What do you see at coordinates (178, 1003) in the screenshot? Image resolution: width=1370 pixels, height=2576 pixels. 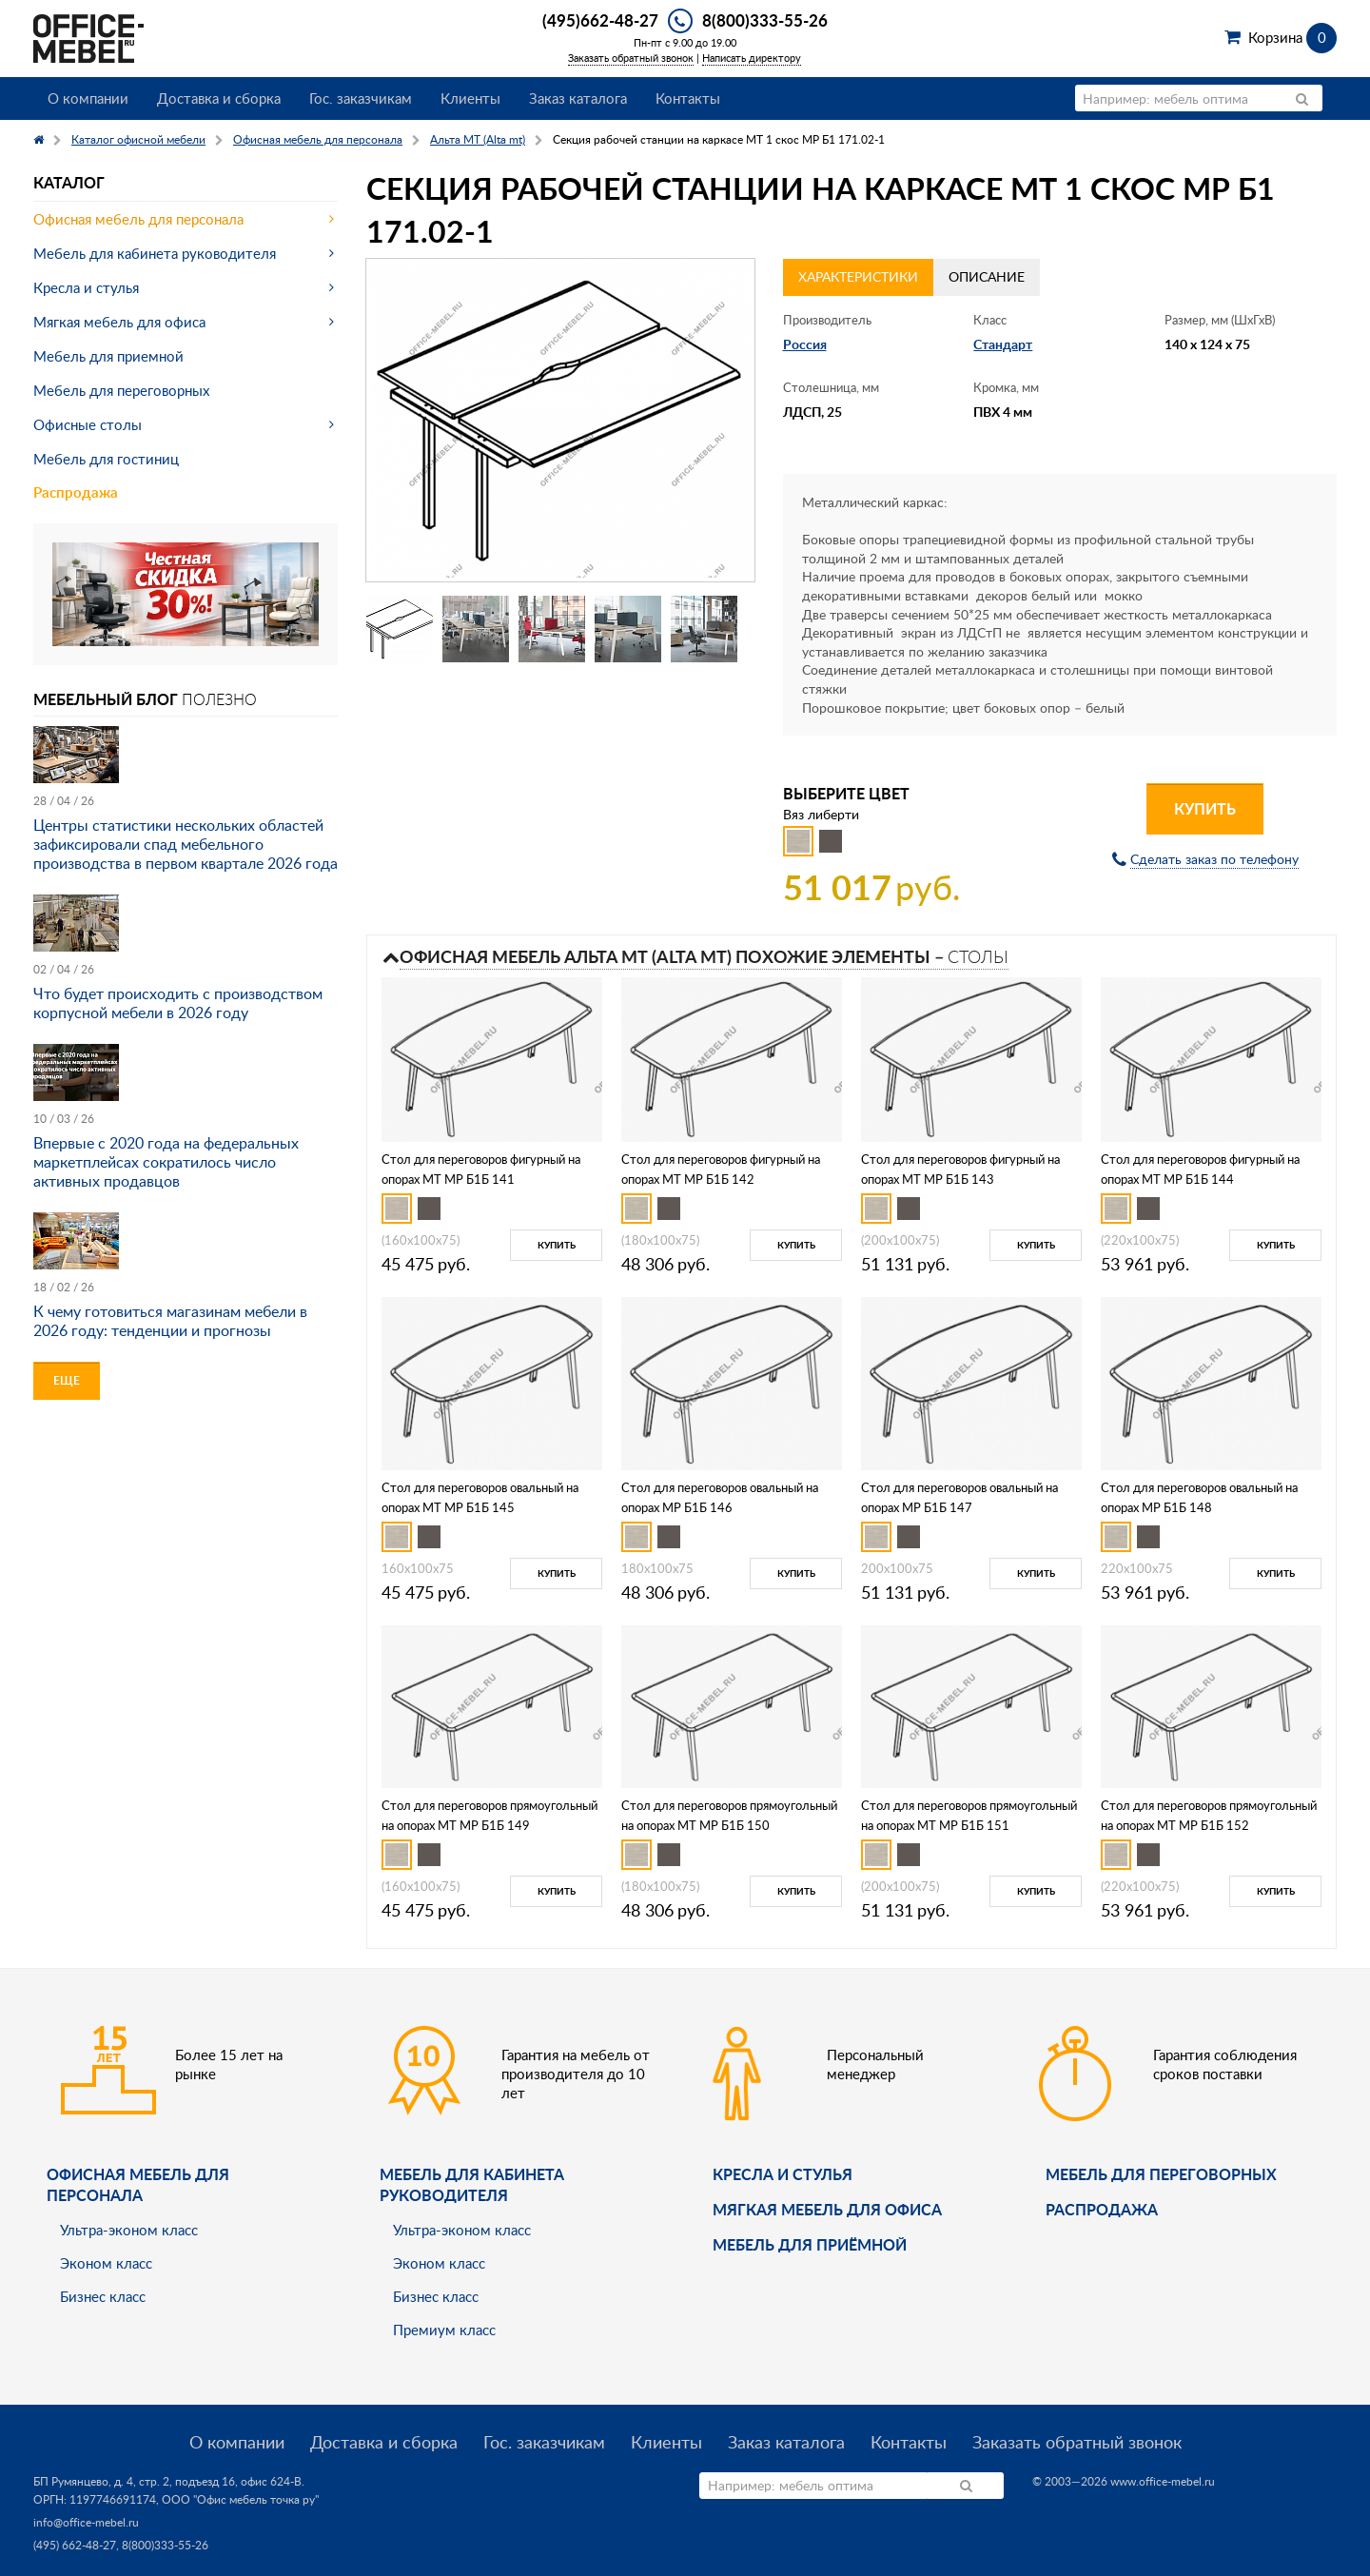 I see `Что будет происходить с производством корпусной мебели в 2026 году` at bounding box center [178, 1003].